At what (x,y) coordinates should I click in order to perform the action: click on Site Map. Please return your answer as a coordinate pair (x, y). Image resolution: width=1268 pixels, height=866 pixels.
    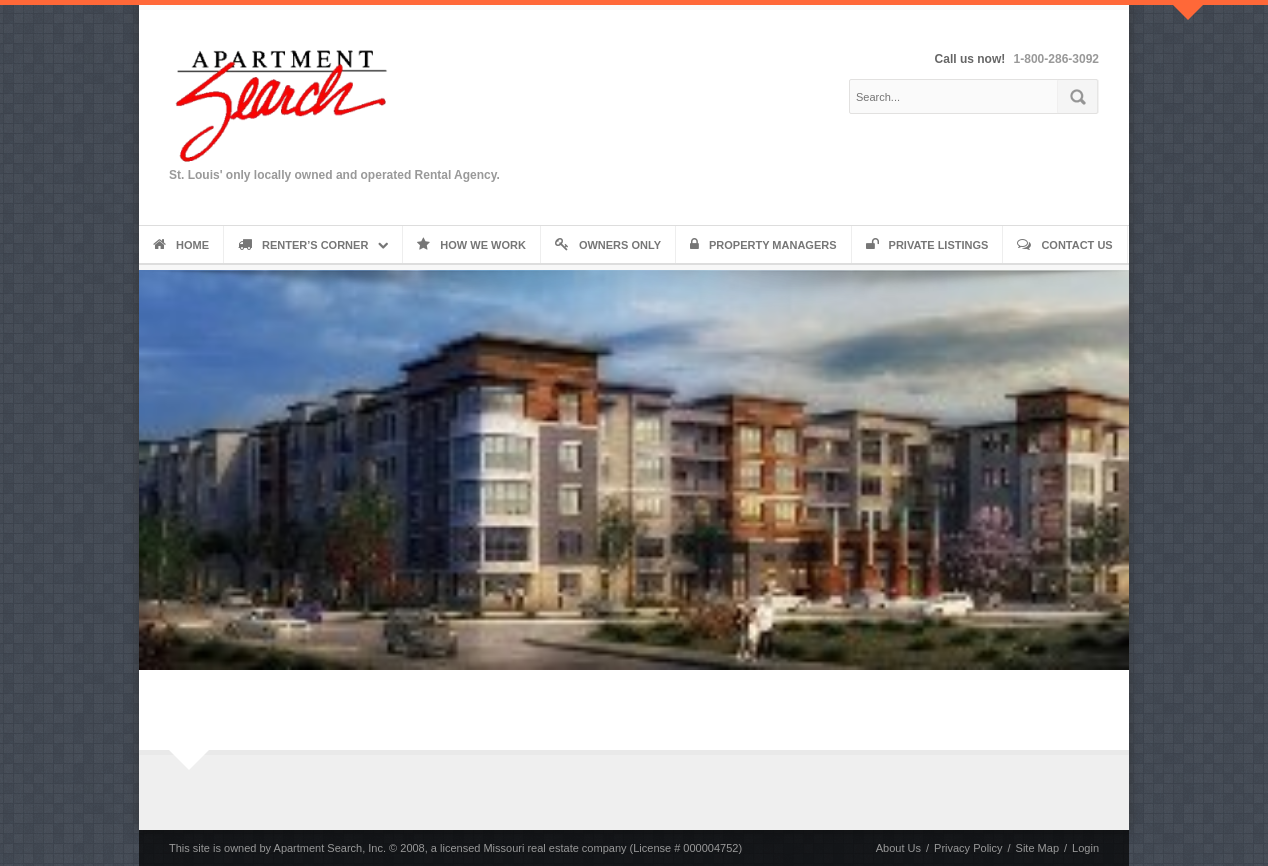
    Looking at the image, I should click on (1037, 848).